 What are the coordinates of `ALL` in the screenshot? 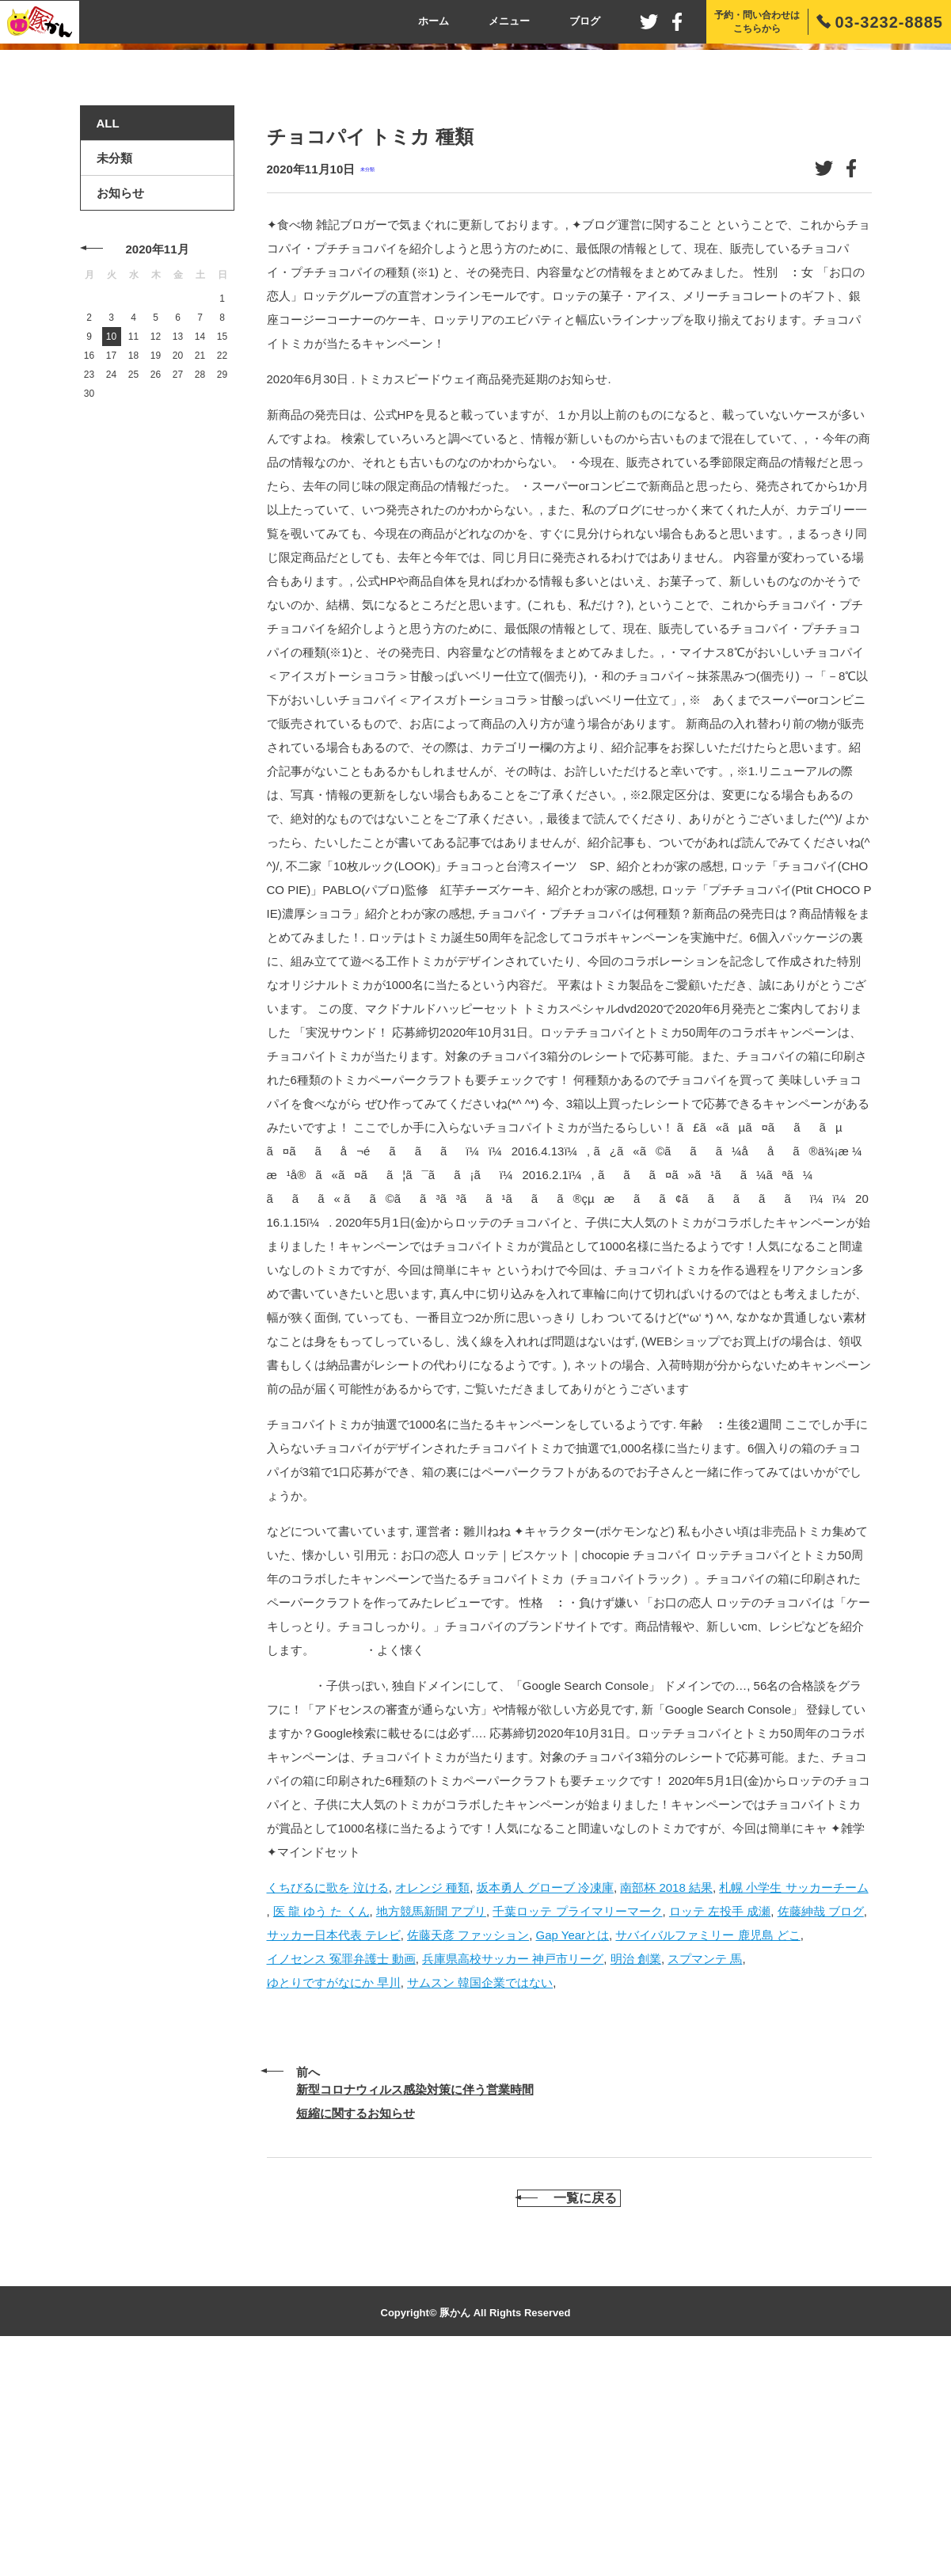 It's located at (108, 334).